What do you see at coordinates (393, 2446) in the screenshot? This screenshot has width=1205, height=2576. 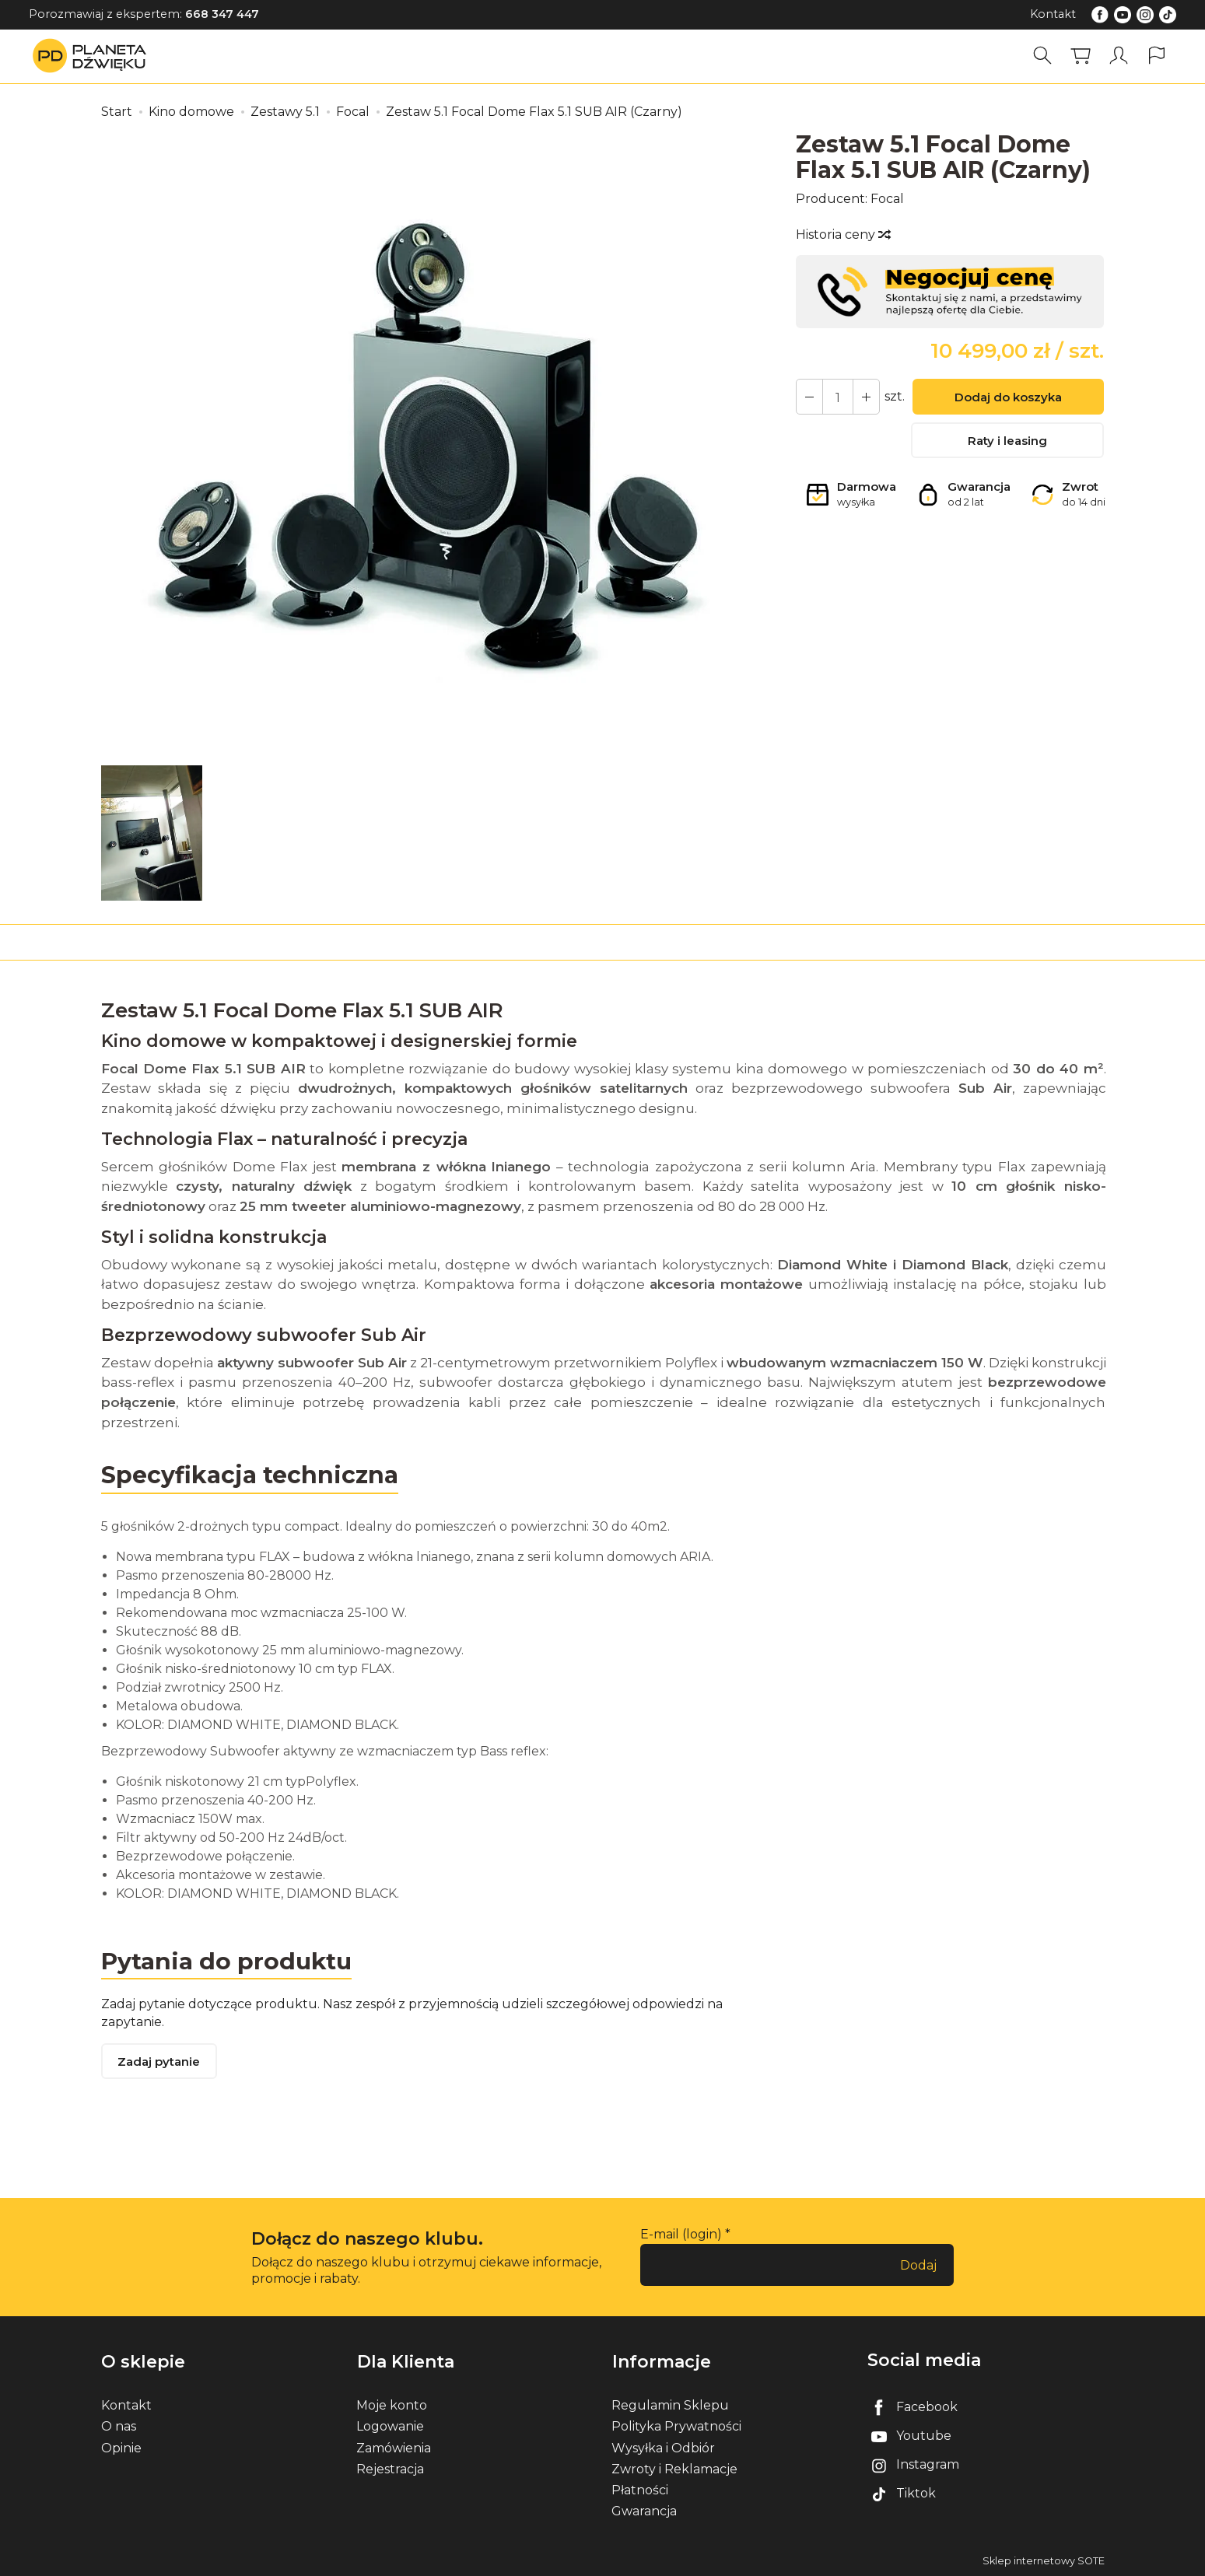 I see `Zamówienia` at bounding box center [393, 2446].